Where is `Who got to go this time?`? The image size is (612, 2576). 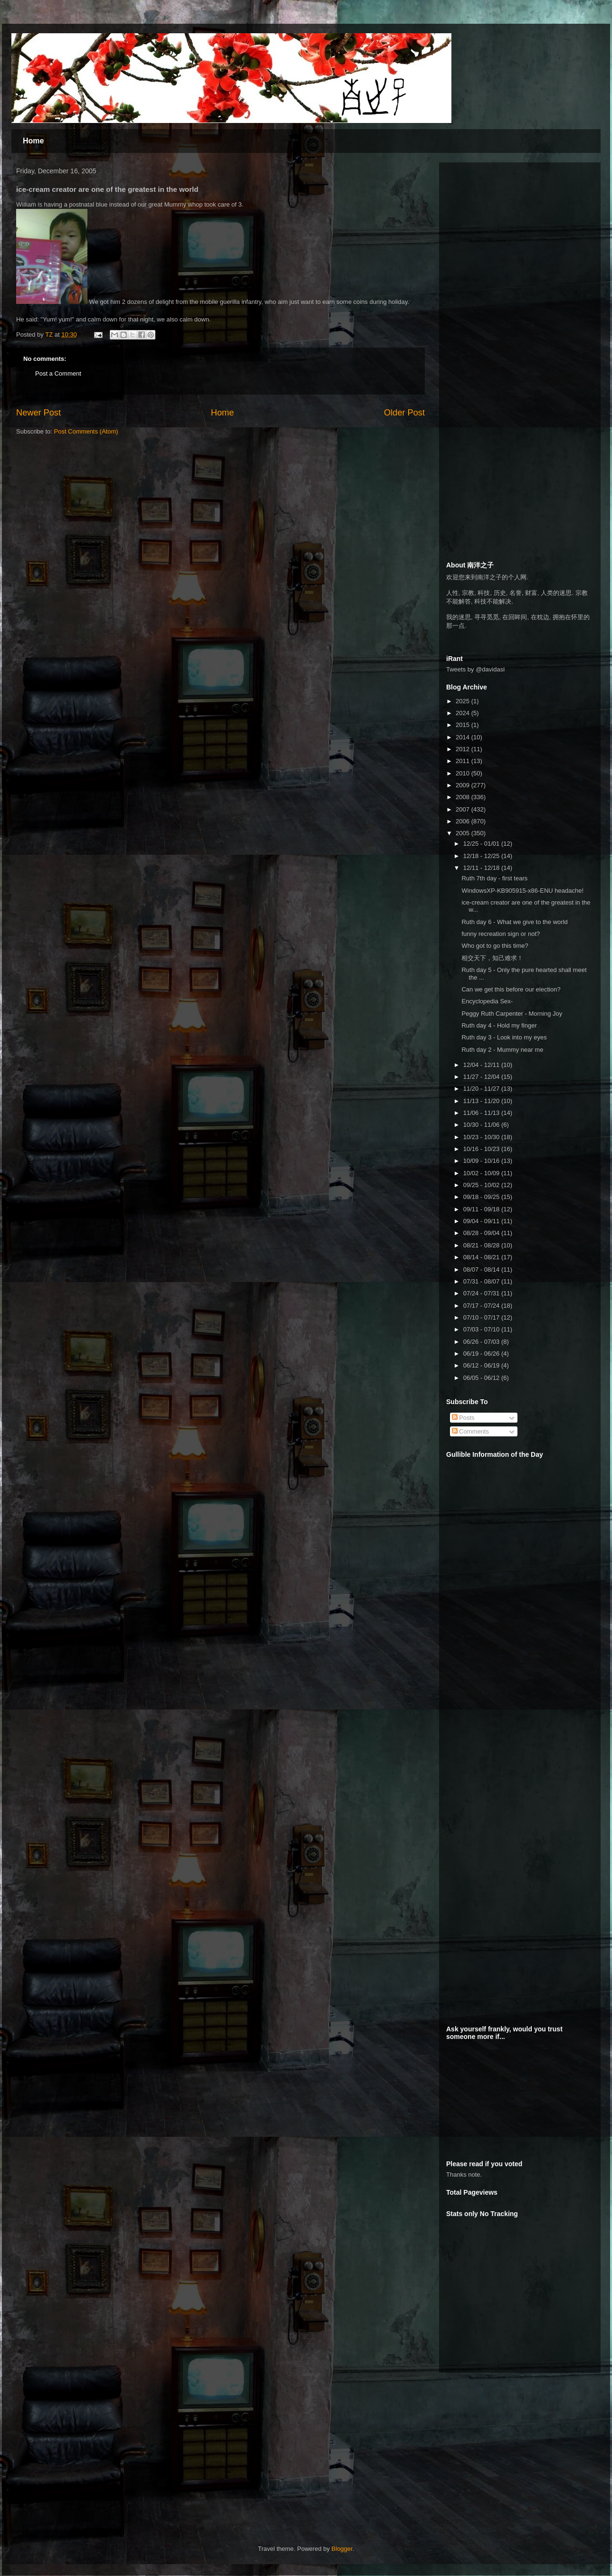
Who got to go this time? is located at coordinates (494, 945).